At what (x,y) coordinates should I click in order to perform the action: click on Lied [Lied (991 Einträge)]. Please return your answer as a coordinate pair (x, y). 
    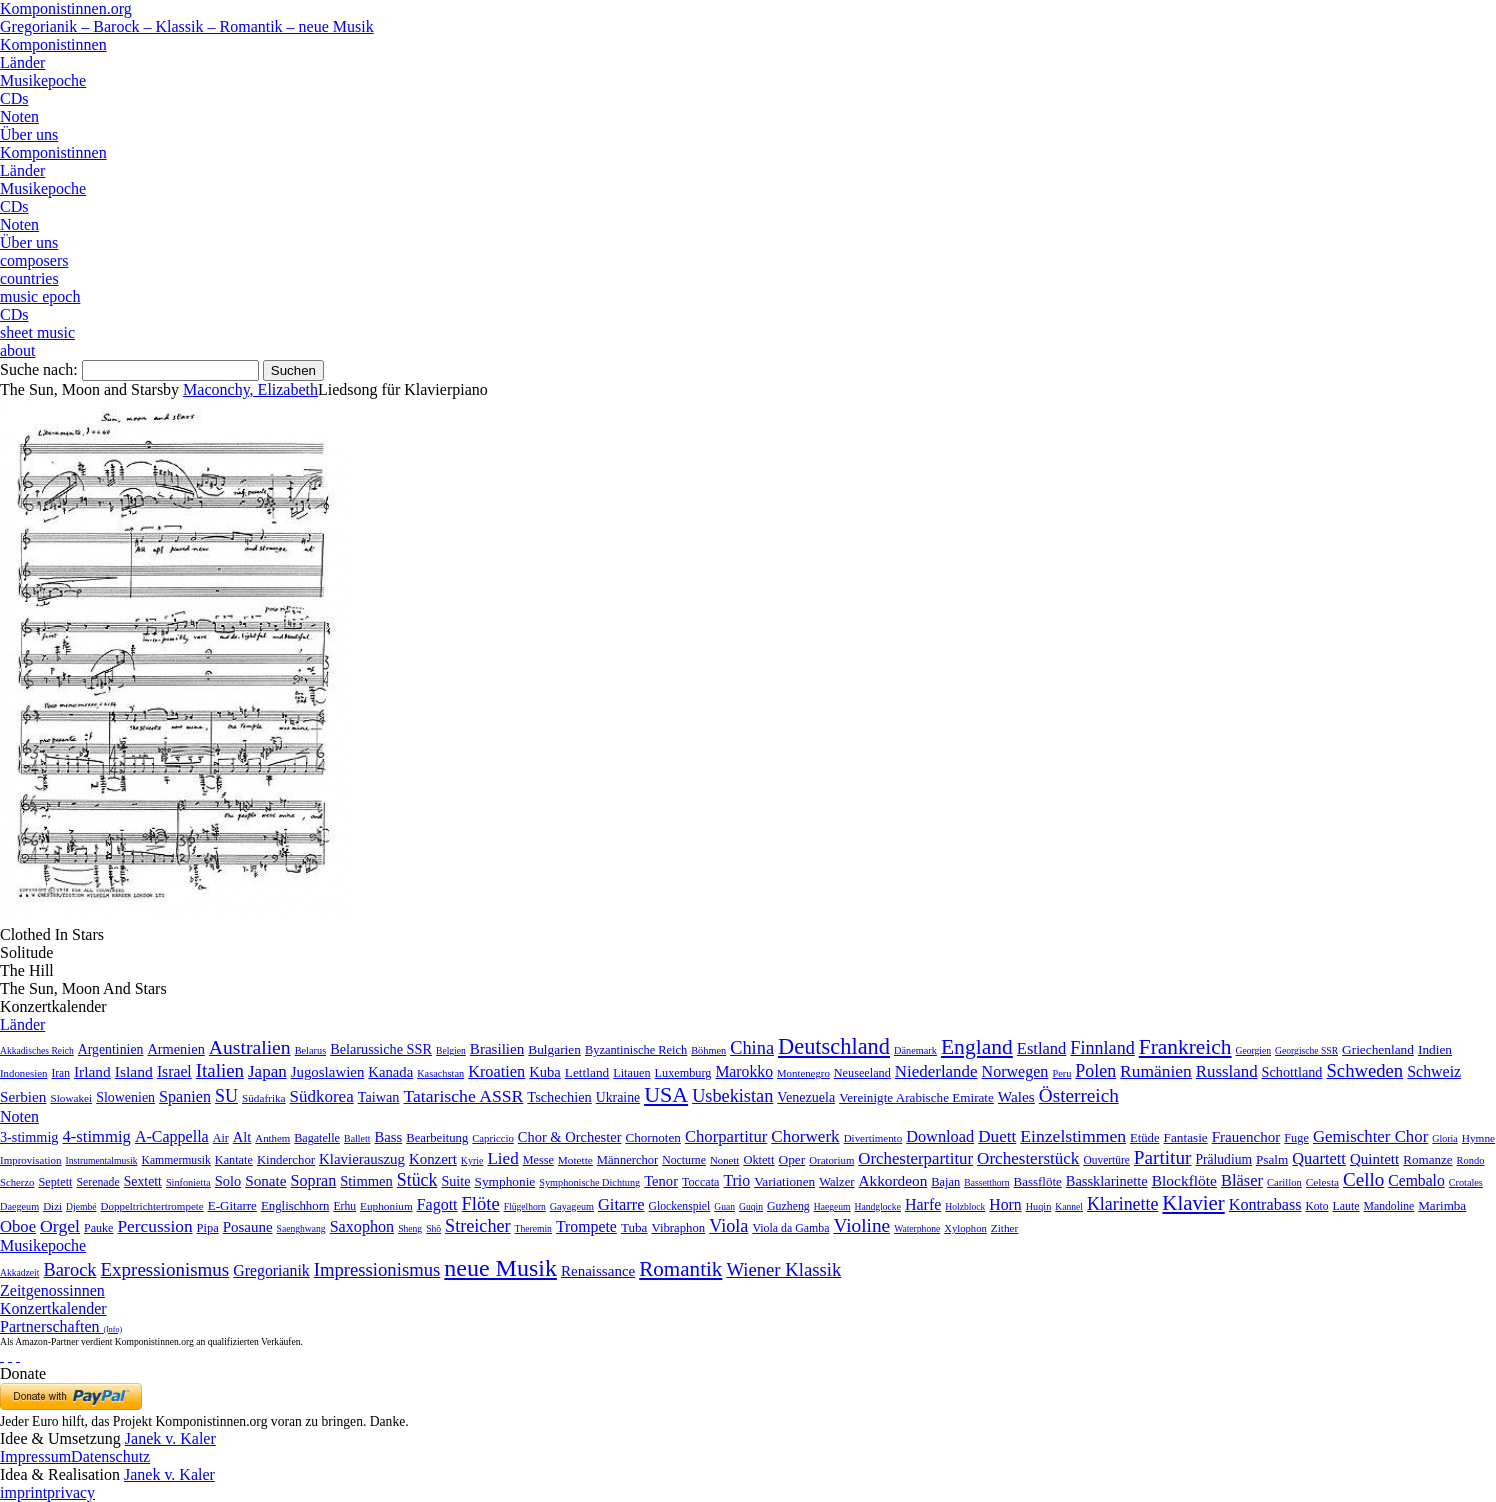
    Looking at the image, I should click on (502, 1158).